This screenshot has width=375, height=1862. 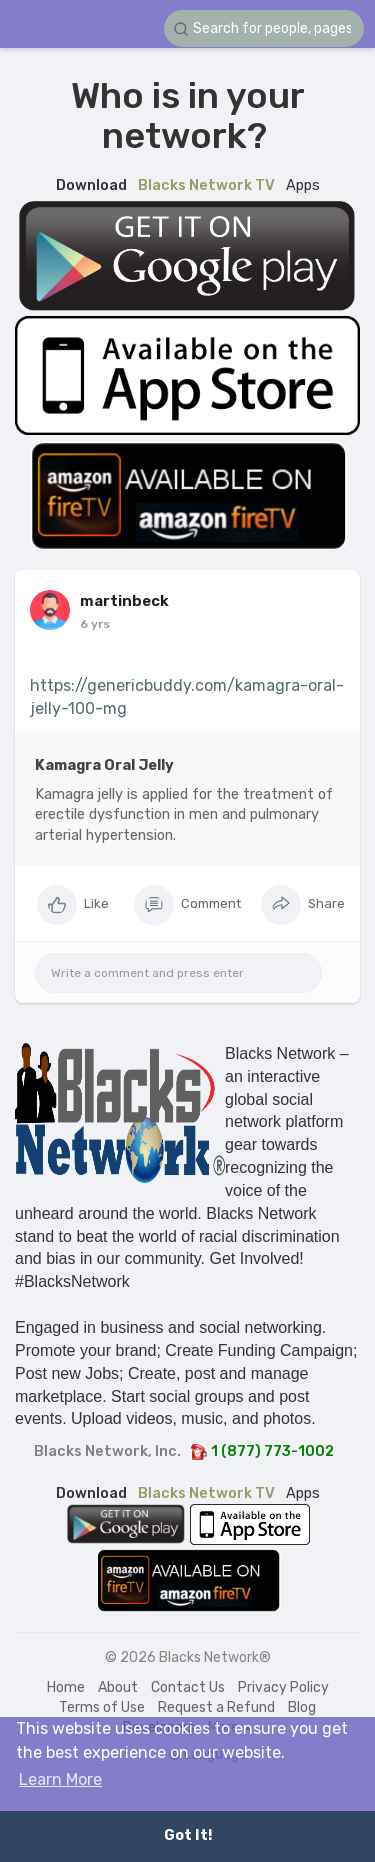 What do you see at coordinates (188, 1835) in the screenshot?
I see `Got It! [button]` at bounding box center [188, 1835].